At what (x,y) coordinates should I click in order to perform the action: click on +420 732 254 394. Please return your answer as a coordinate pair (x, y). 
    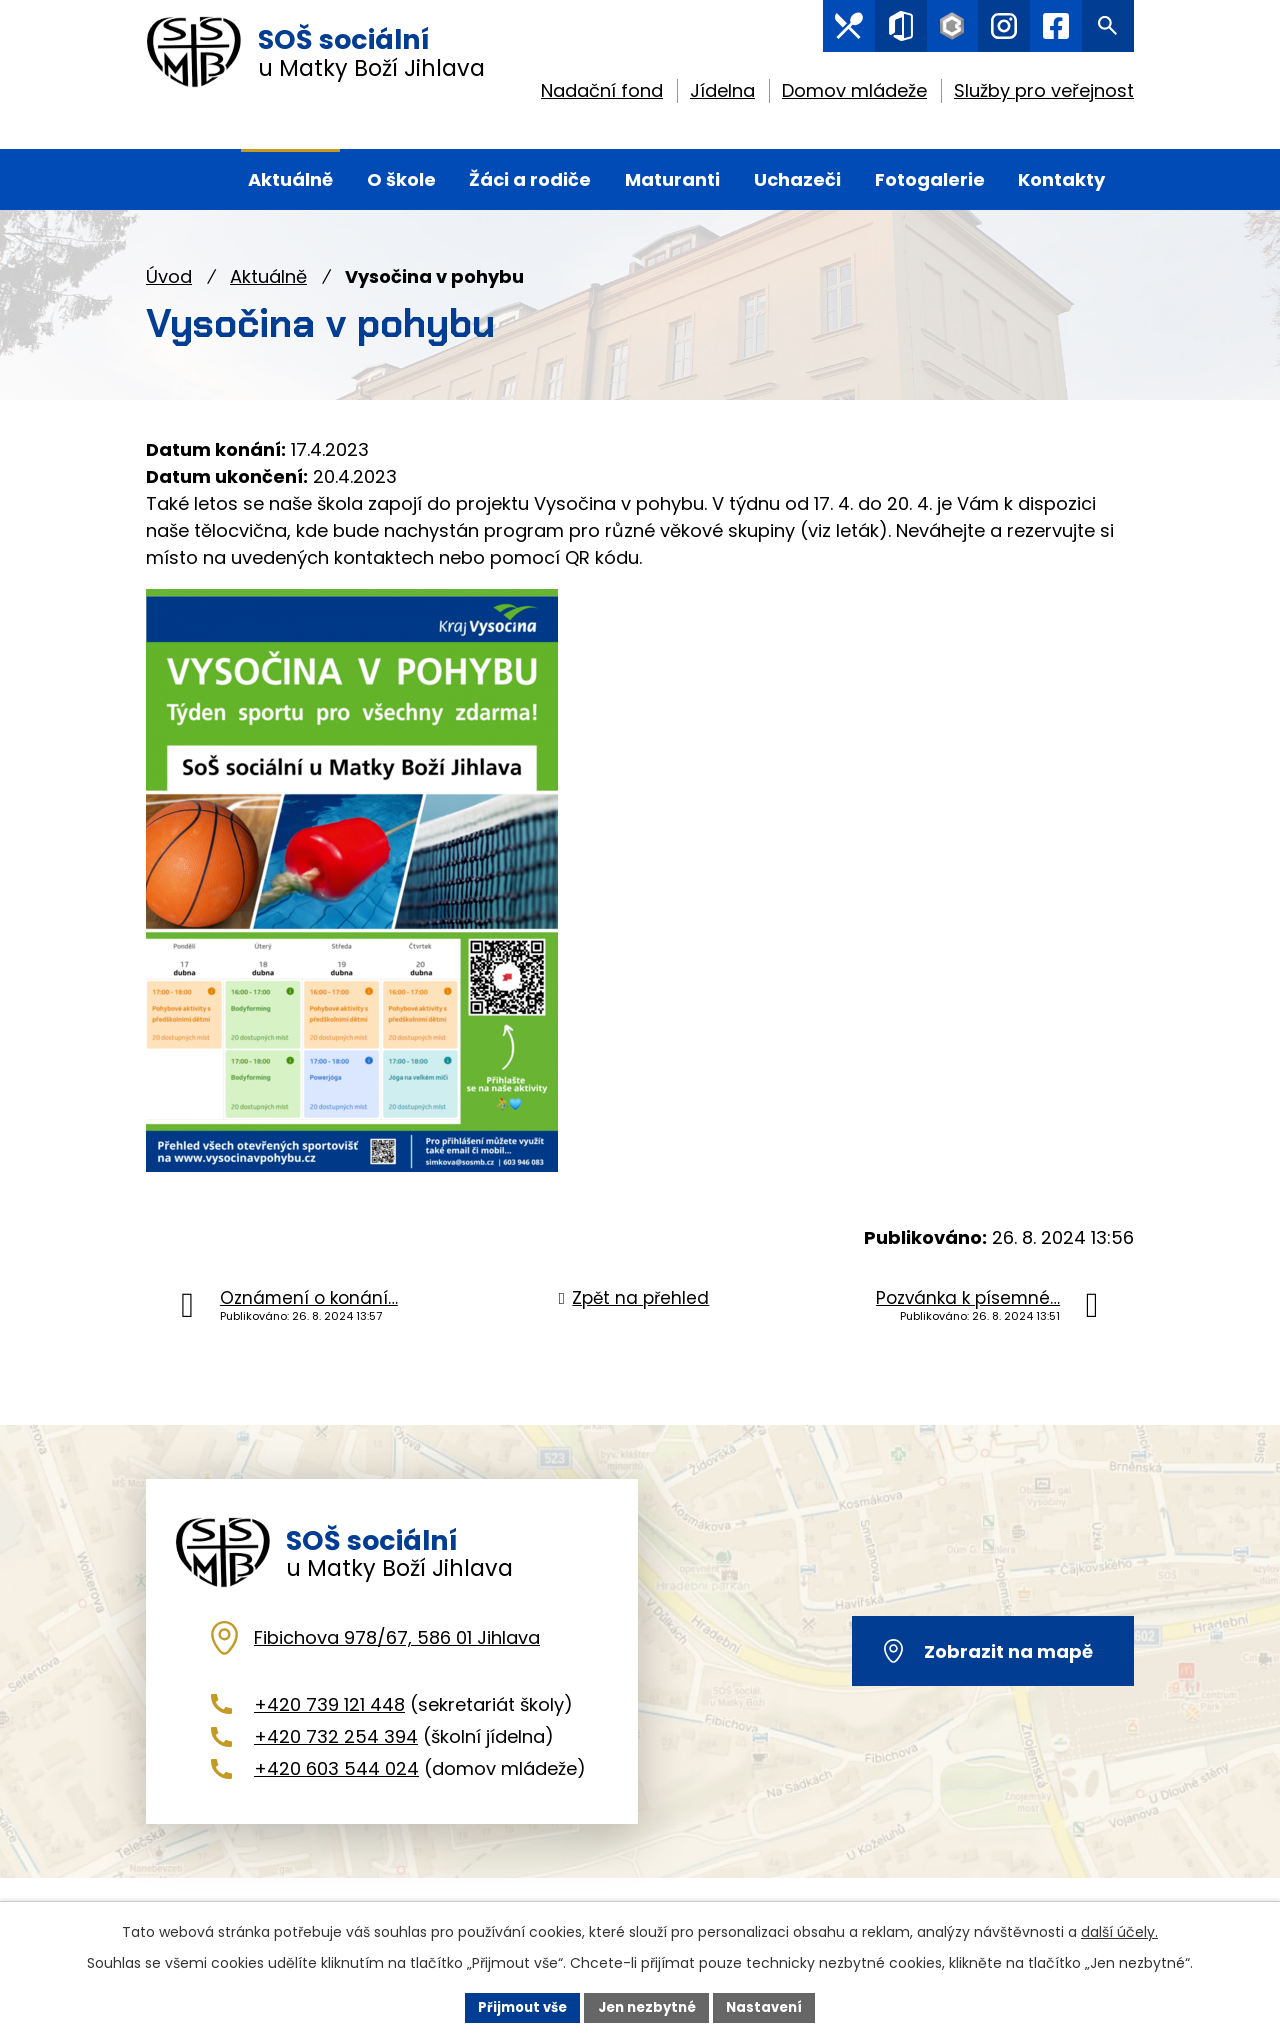
    Looking at the image, I should click on (336, 1763).